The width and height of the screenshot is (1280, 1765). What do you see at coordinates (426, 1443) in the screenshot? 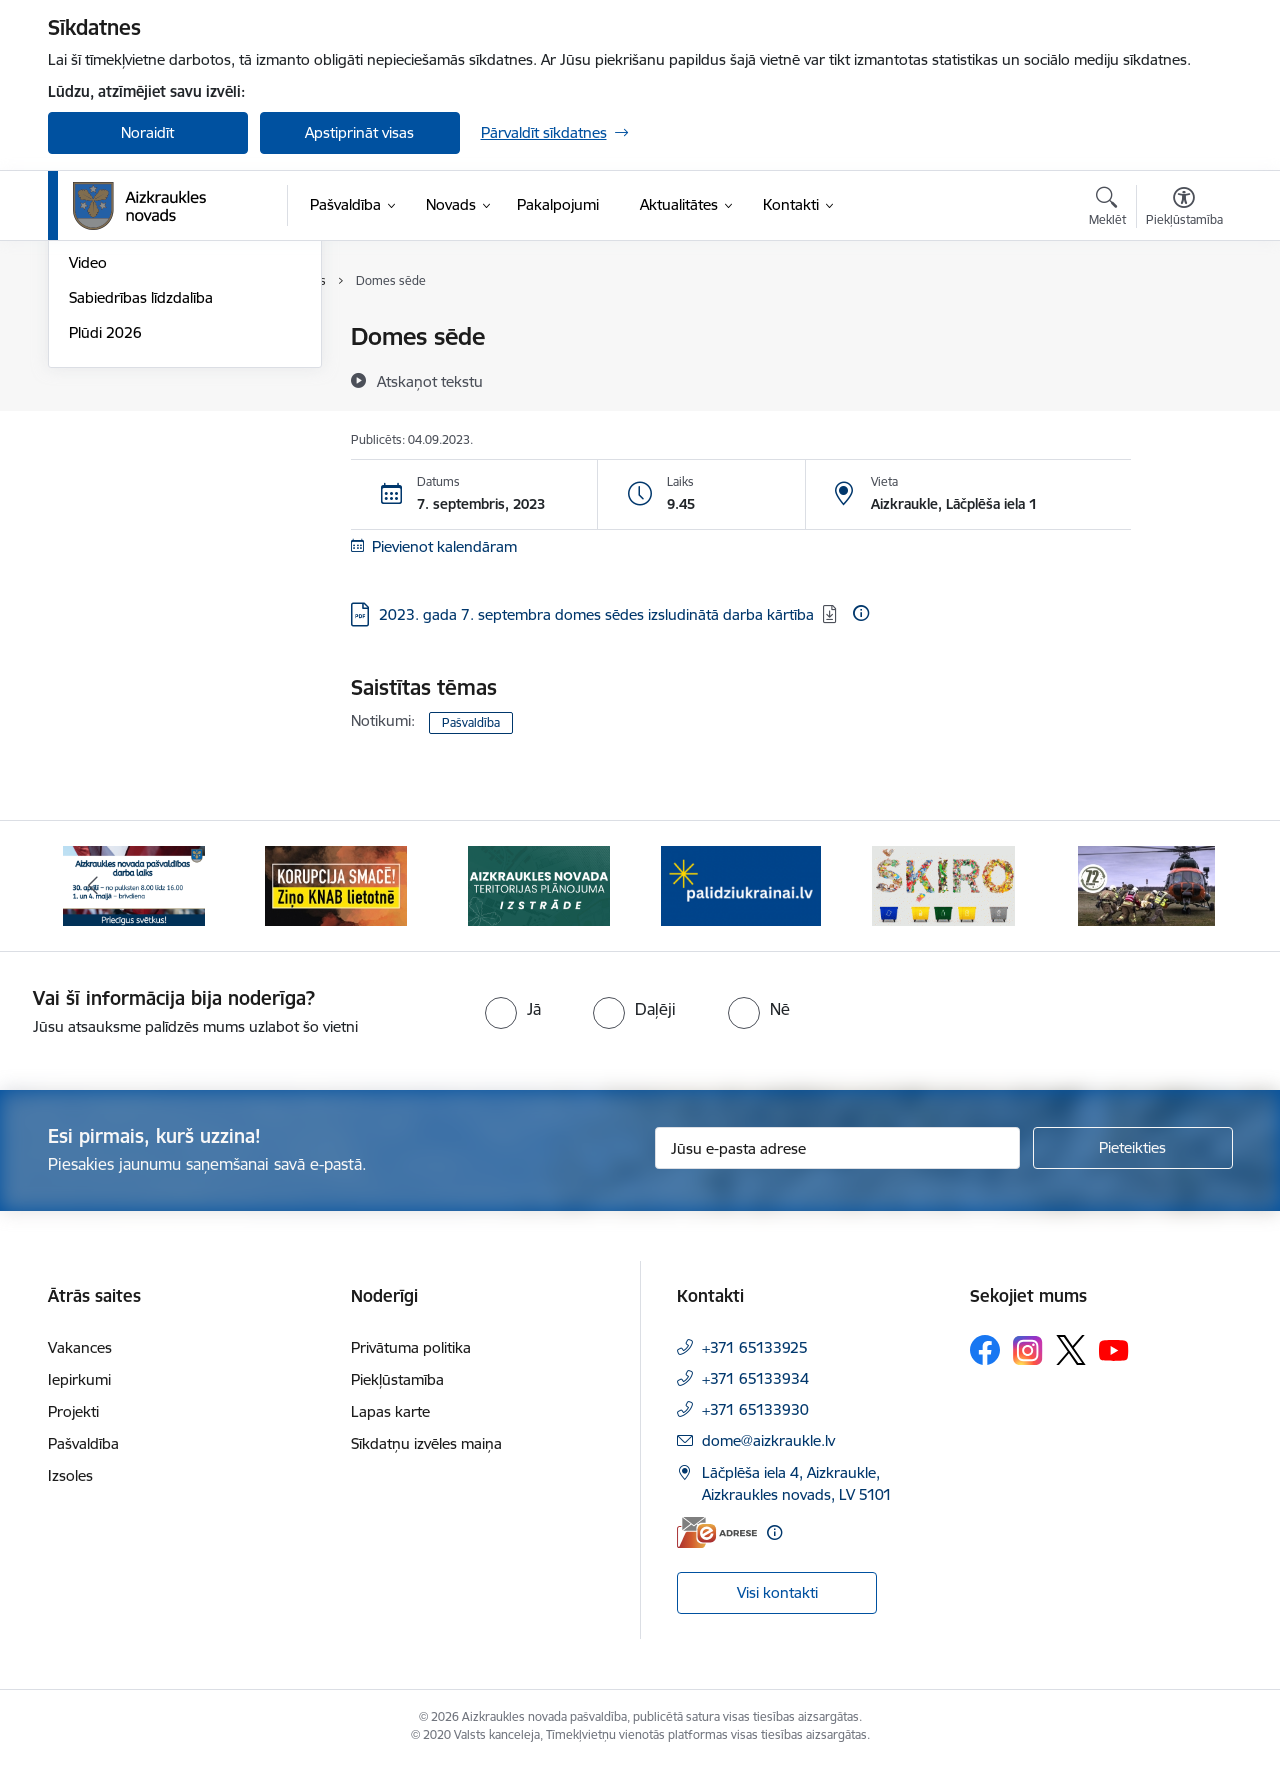
I see `Sīkdatņu izvēles maiņa` at bounding box center [426, 1443].